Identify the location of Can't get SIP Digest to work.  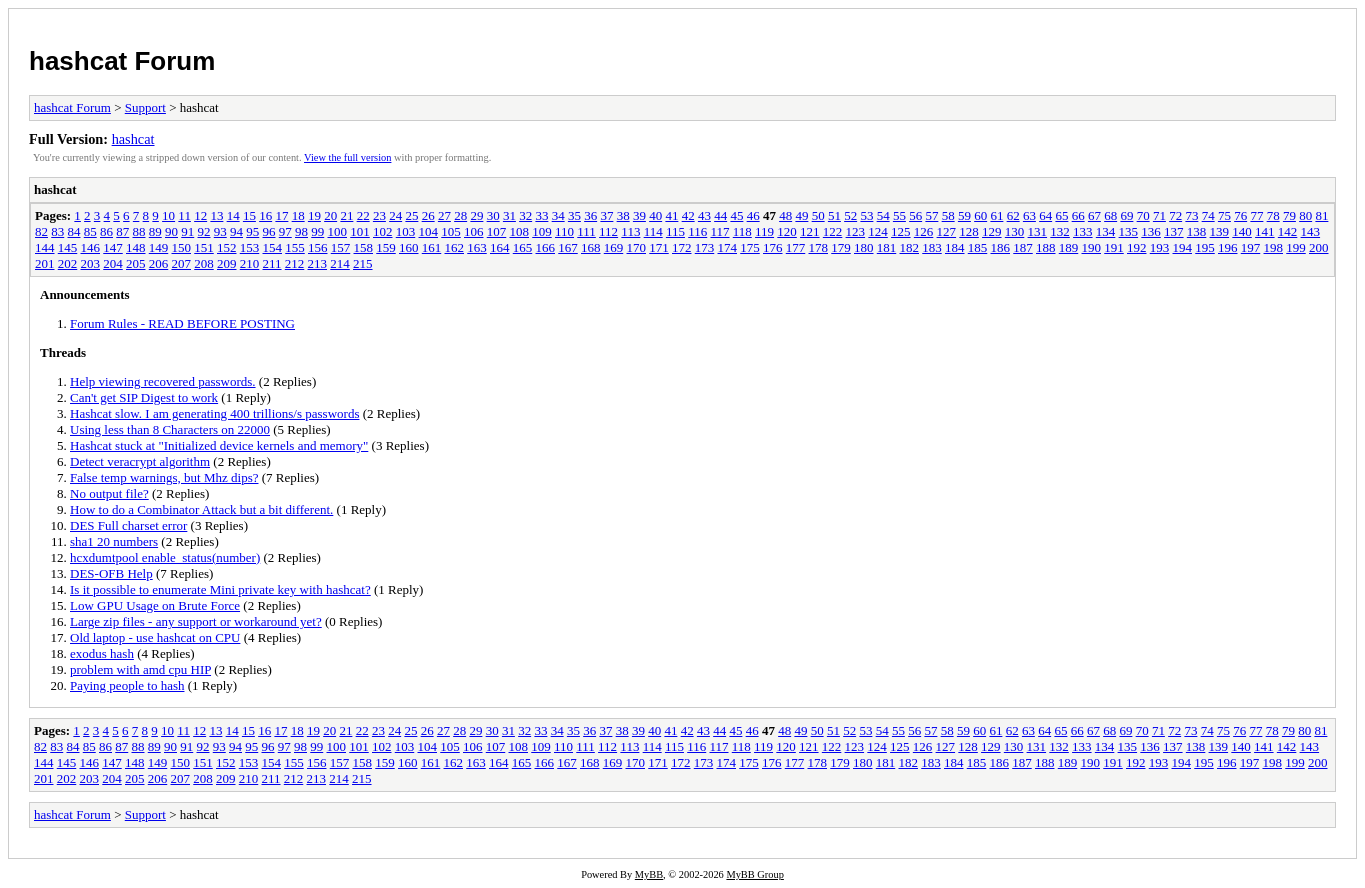
(144, 397).